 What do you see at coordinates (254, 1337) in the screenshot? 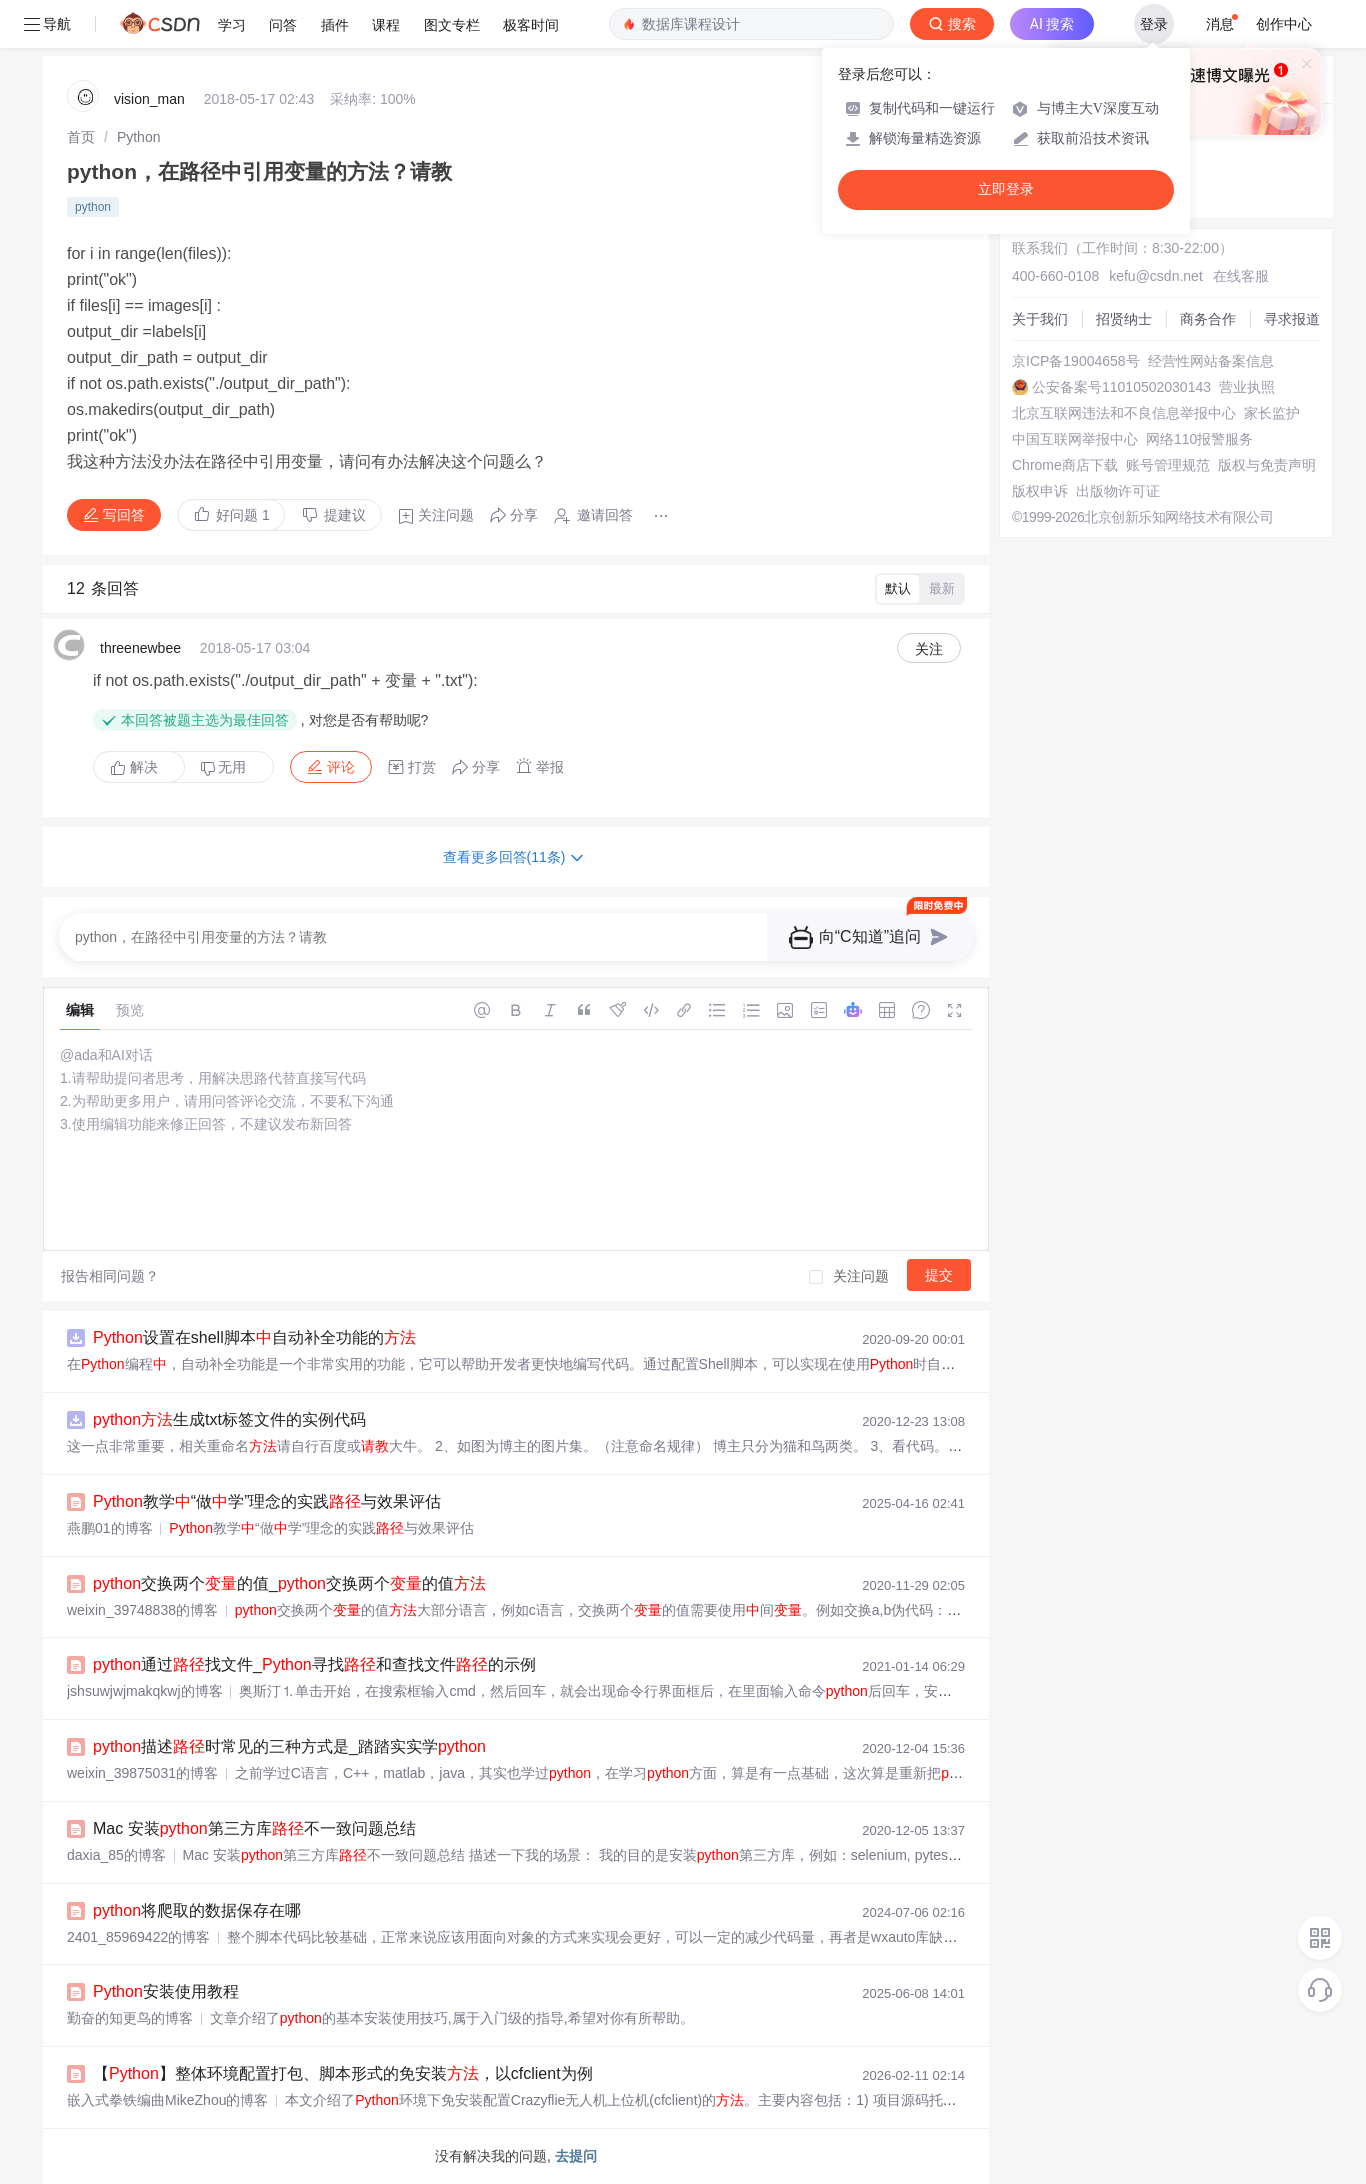
I see `设置在shell脚本自动补全功能的` at bounding box center [254, 1337].